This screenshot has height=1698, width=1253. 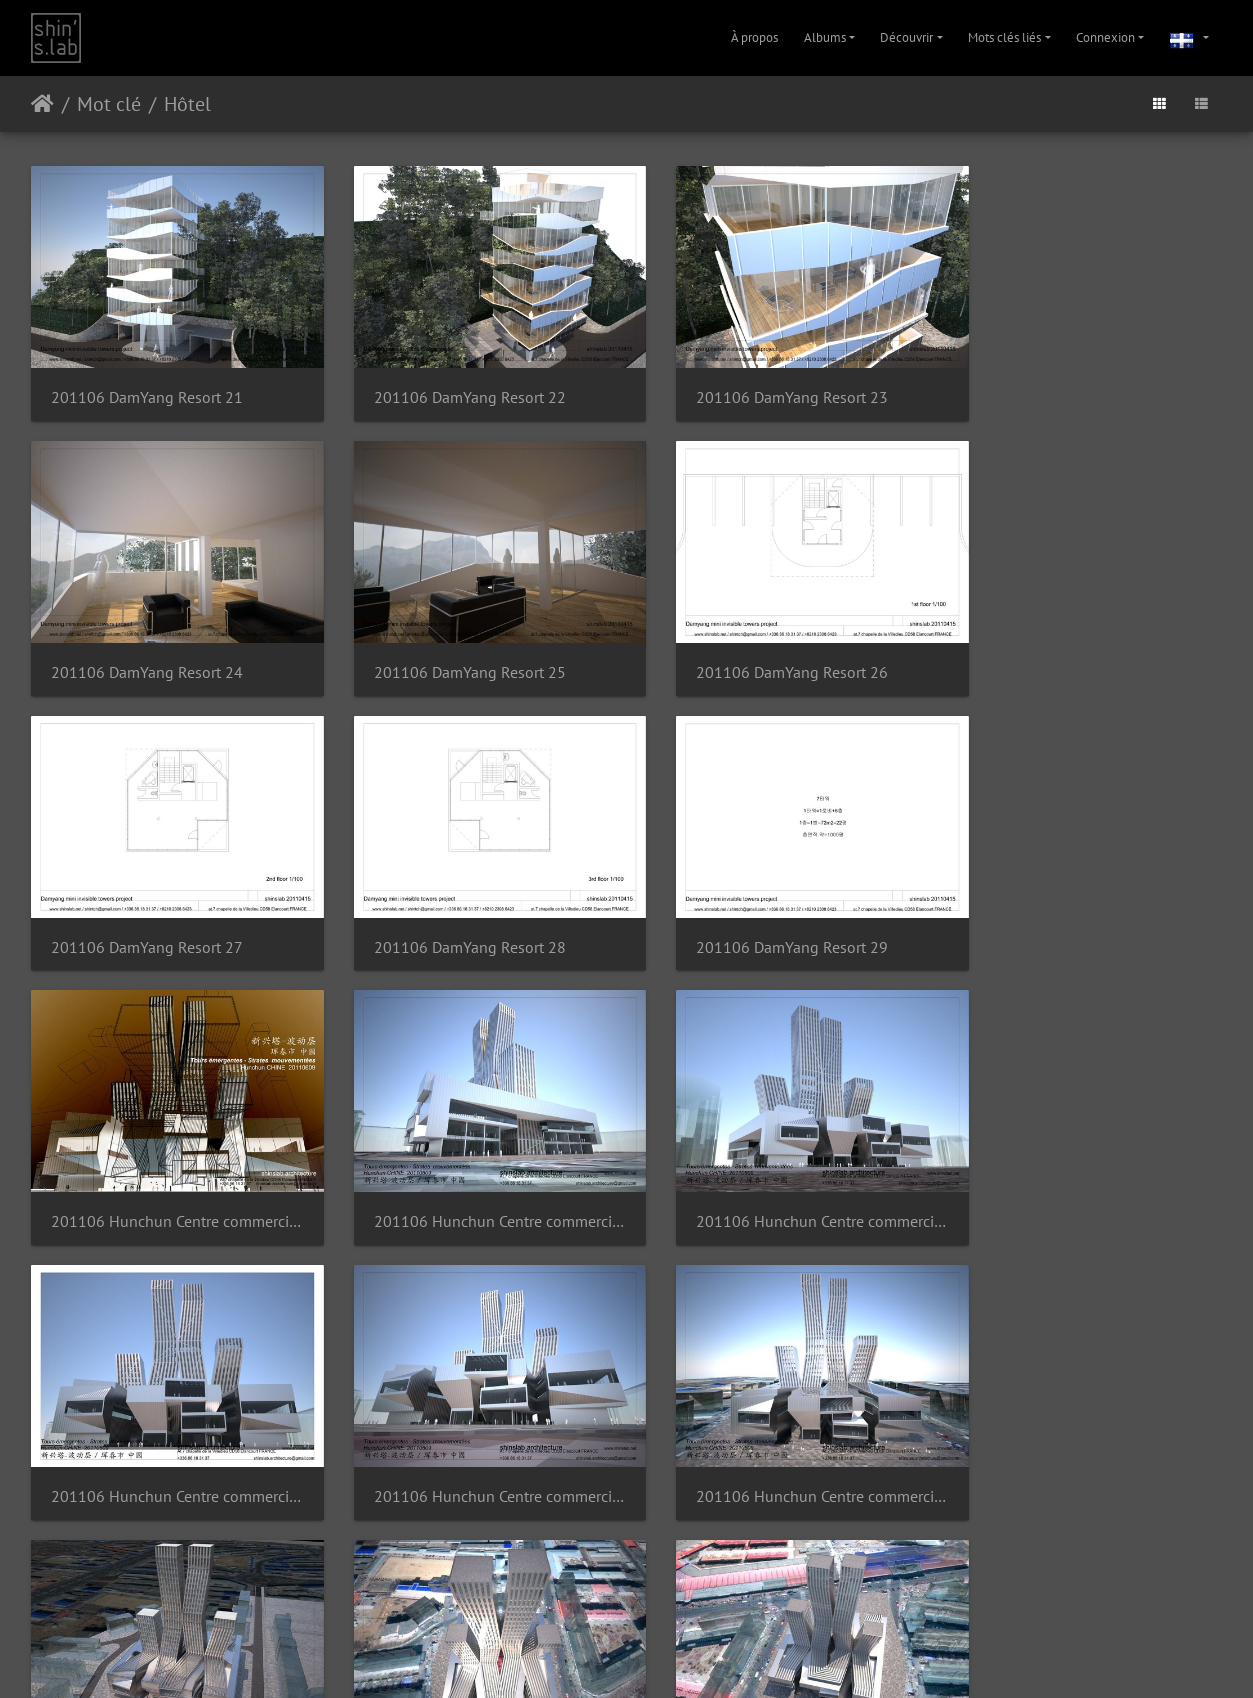 What do you see at coordinates (168, 1173) in the screenshot?
I see `201106 Hunchun Centre commercial 04` at bounding box center [168, 1173].